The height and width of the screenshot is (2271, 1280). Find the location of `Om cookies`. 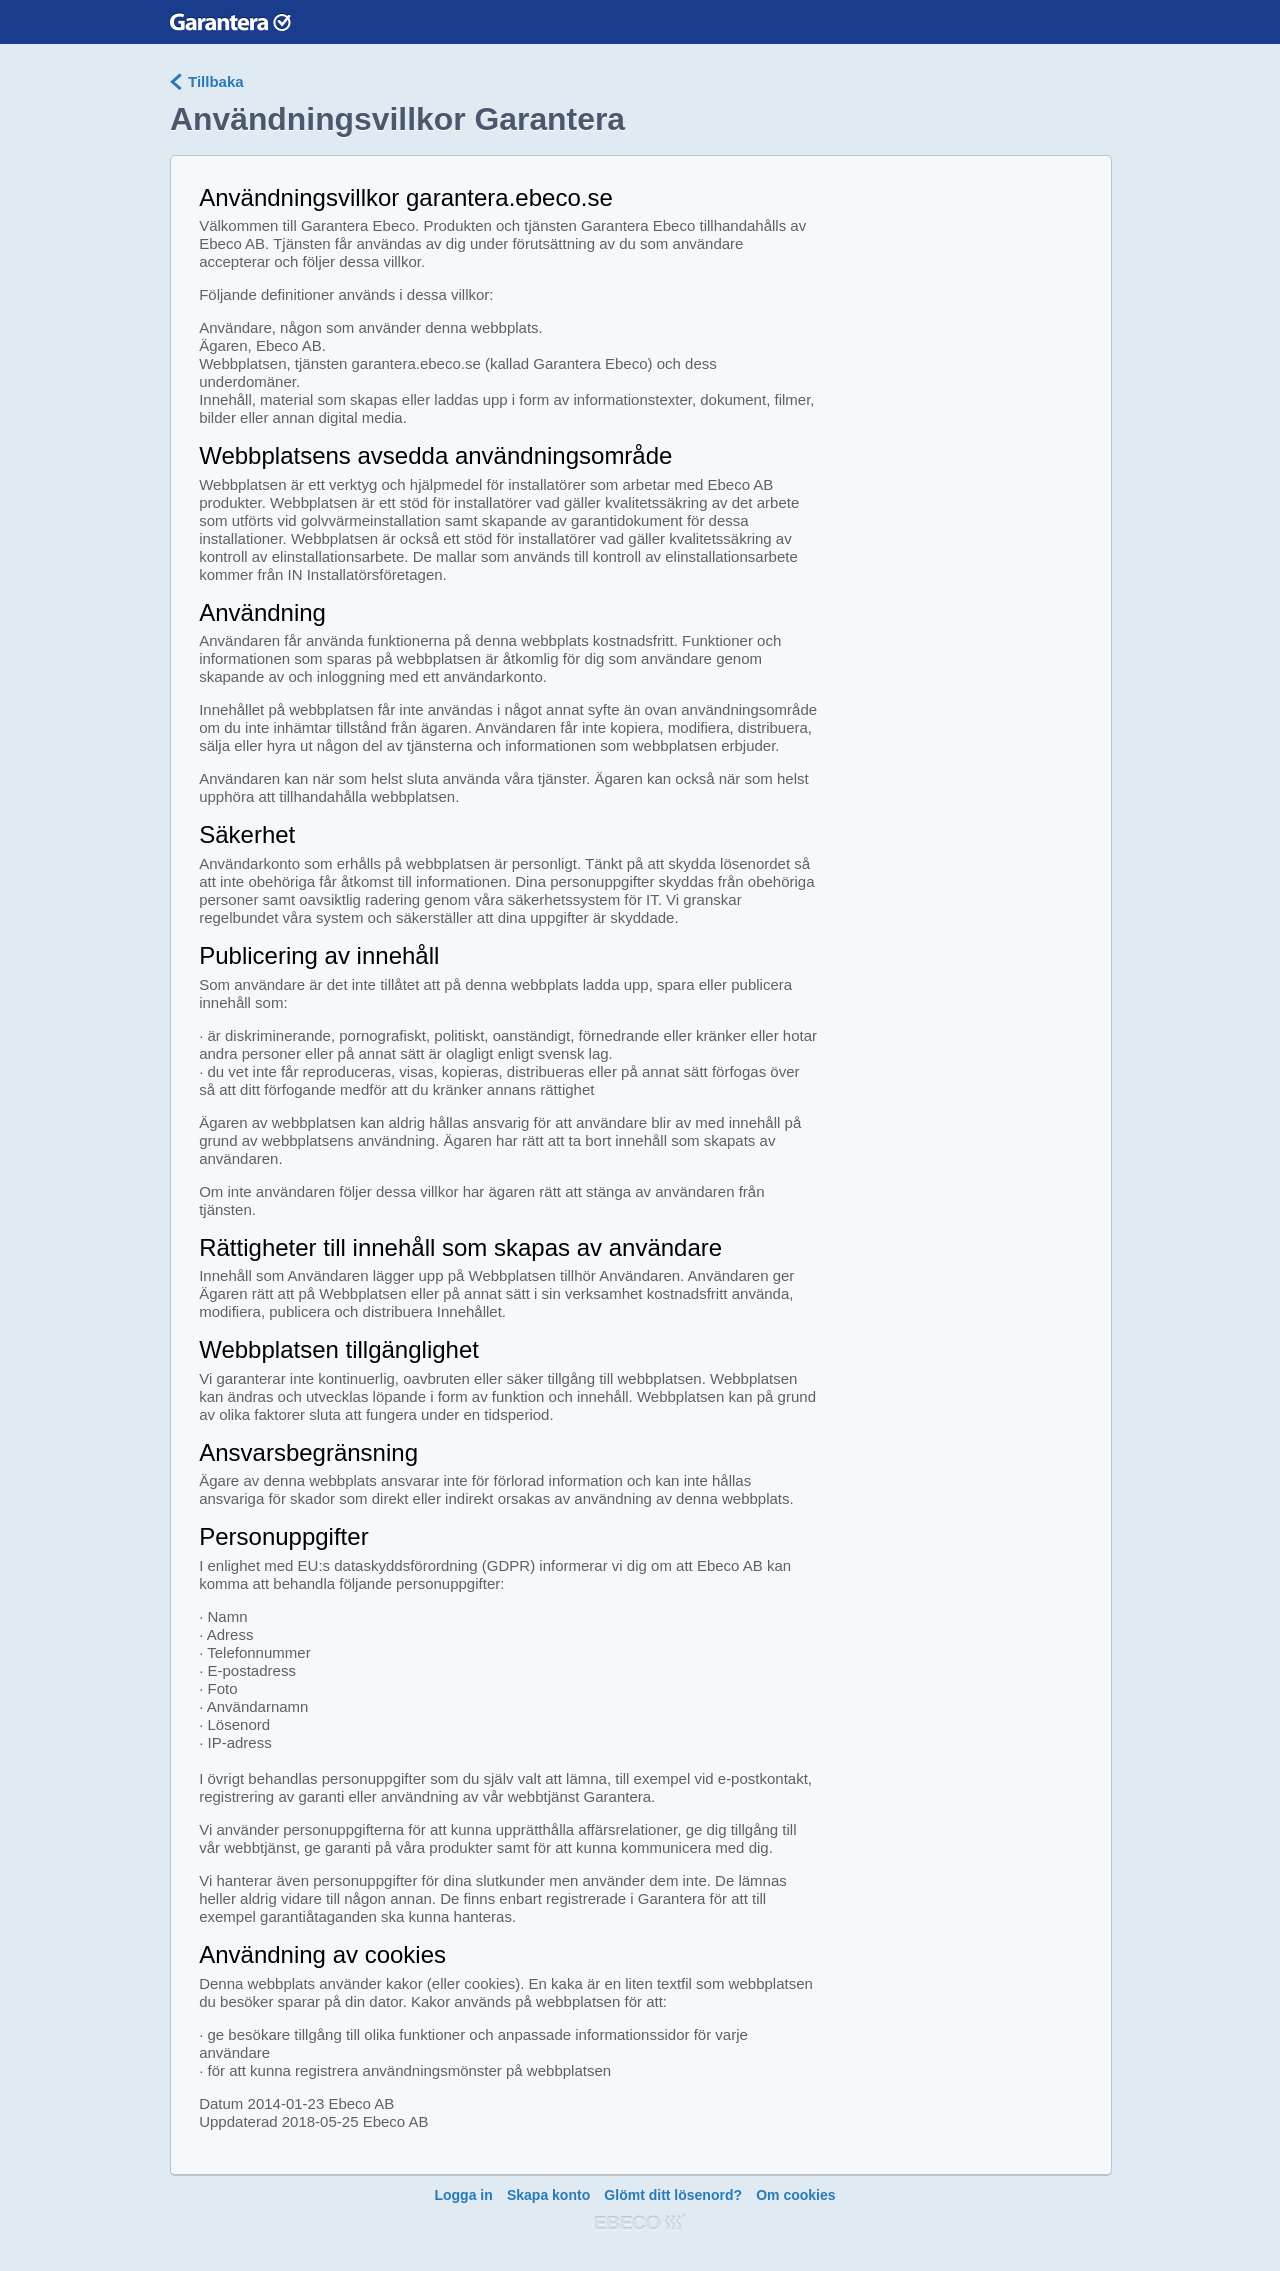

Om cookies is located at coordinates (795, 2195).